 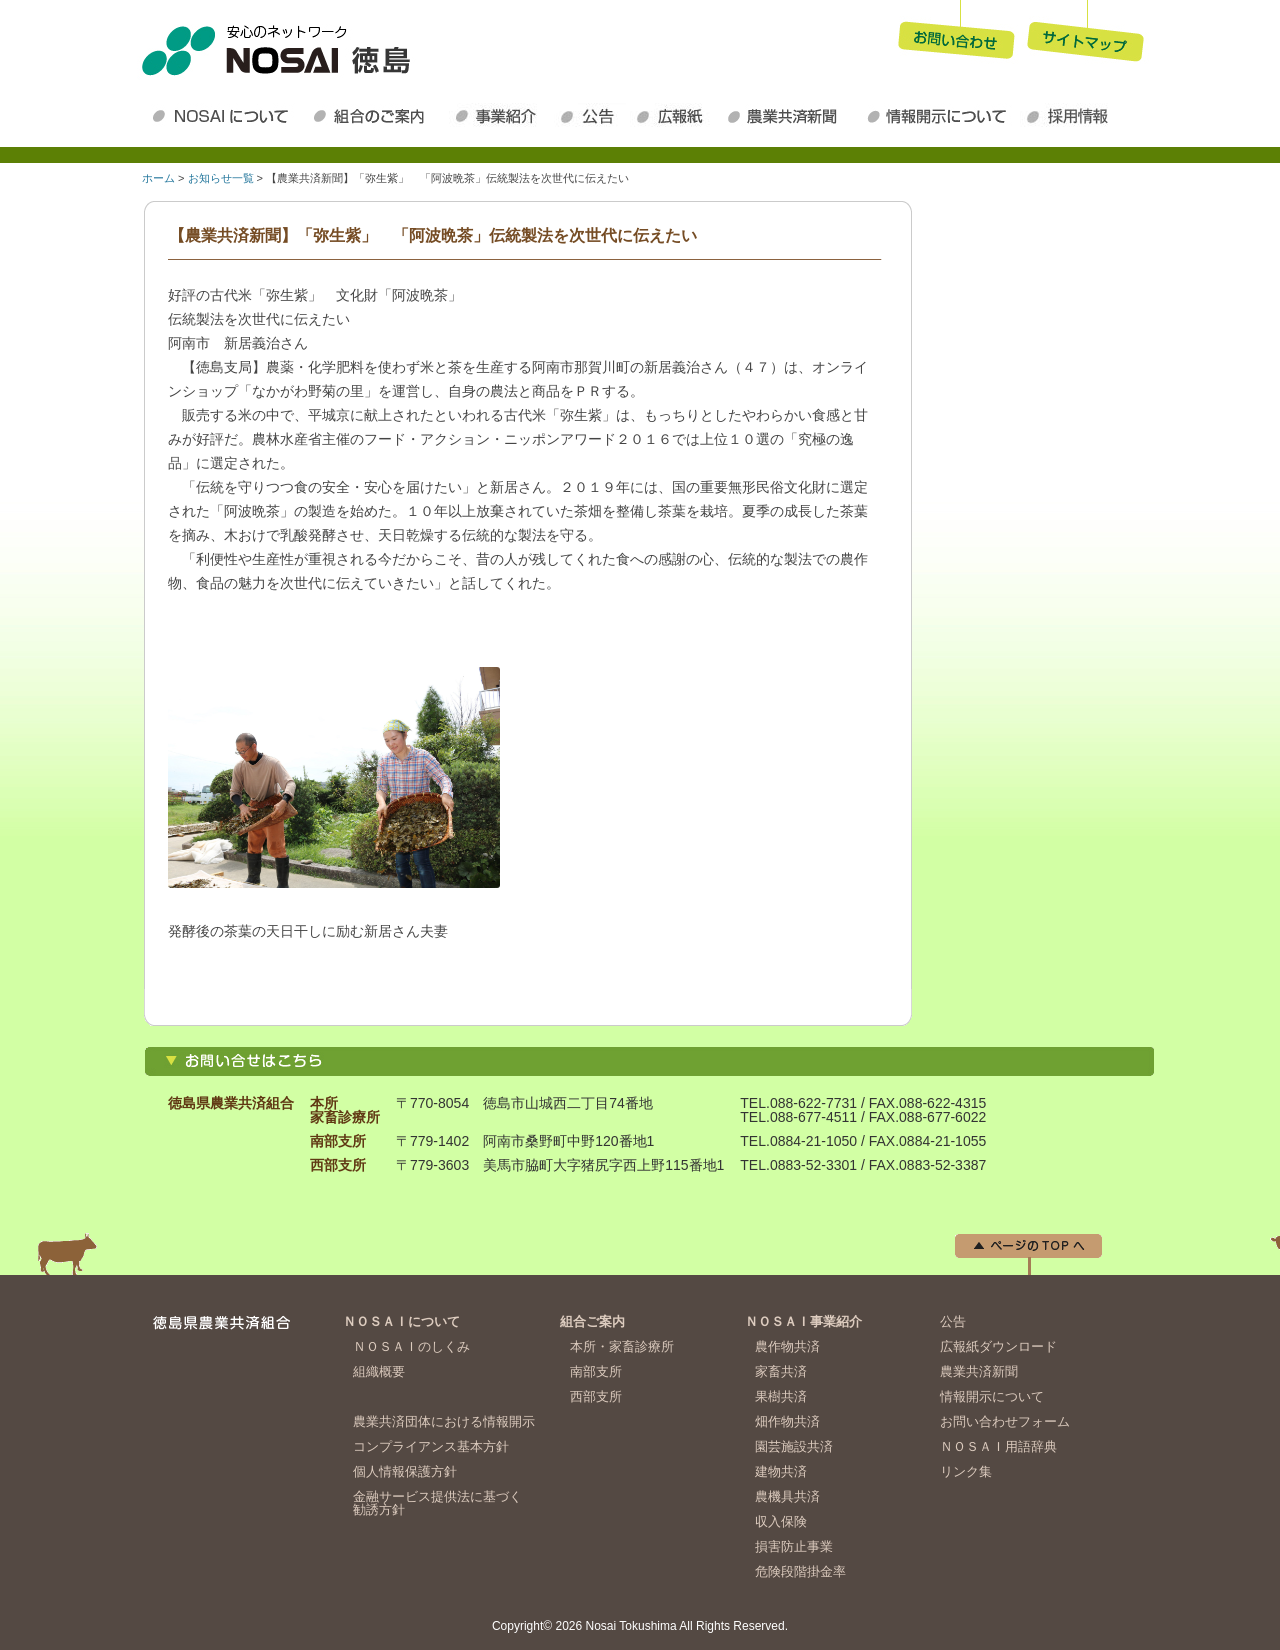 I want to click on 畑作物共済, so click(x=787, y=1421).